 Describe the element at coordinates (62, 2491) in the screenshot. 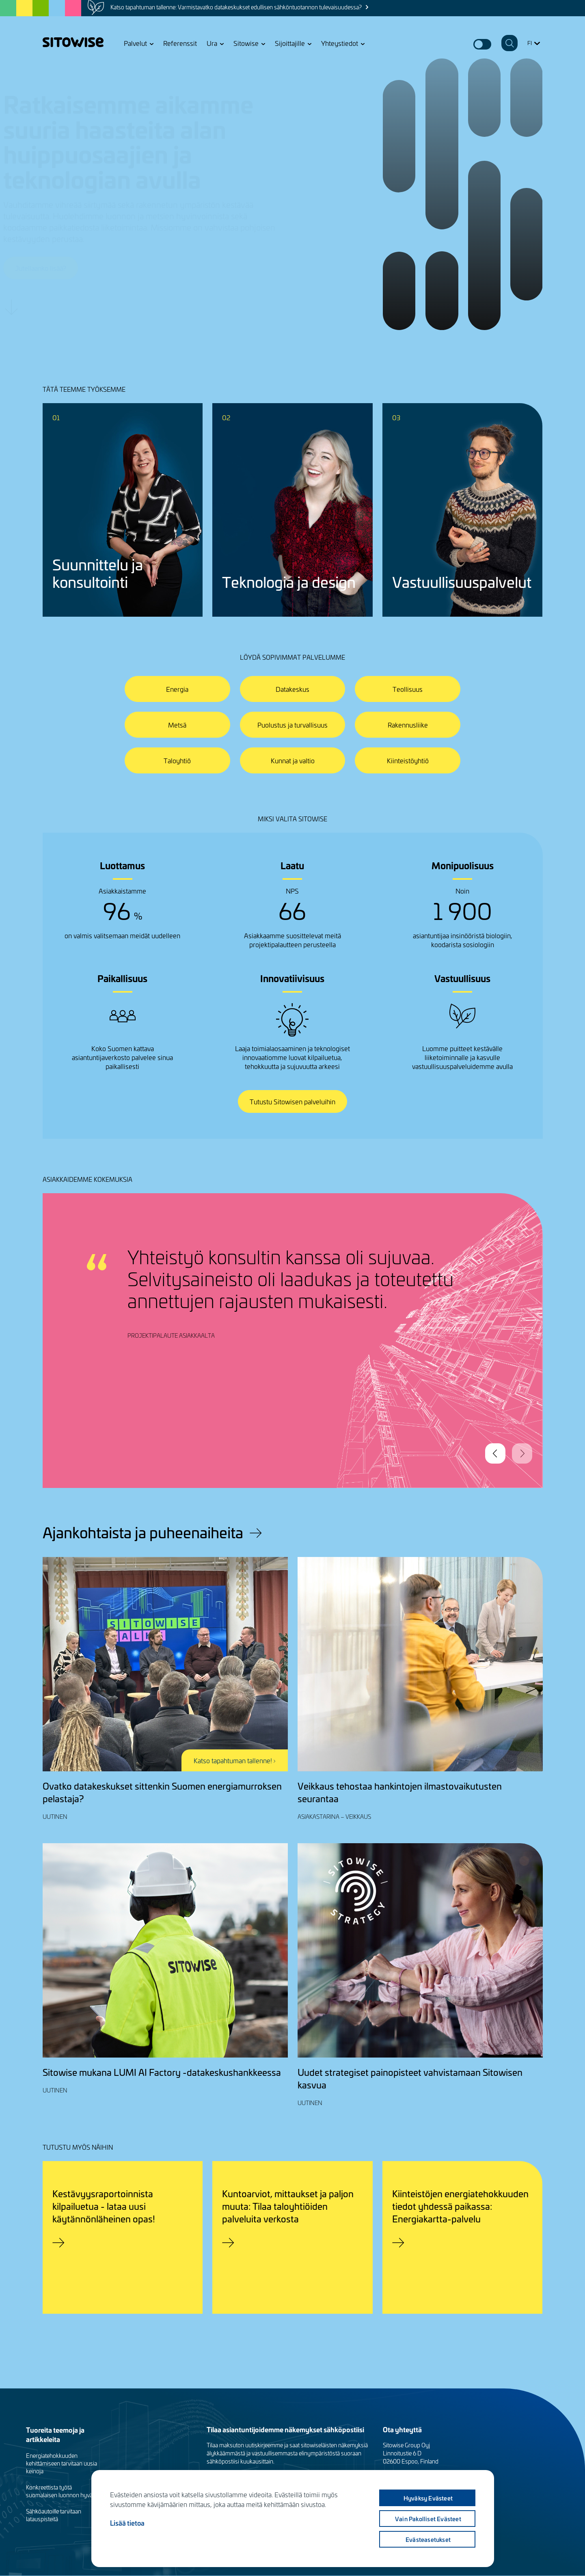

I see `Konkreettista työtä suomalaisen luonnon hyväksi` at that location.